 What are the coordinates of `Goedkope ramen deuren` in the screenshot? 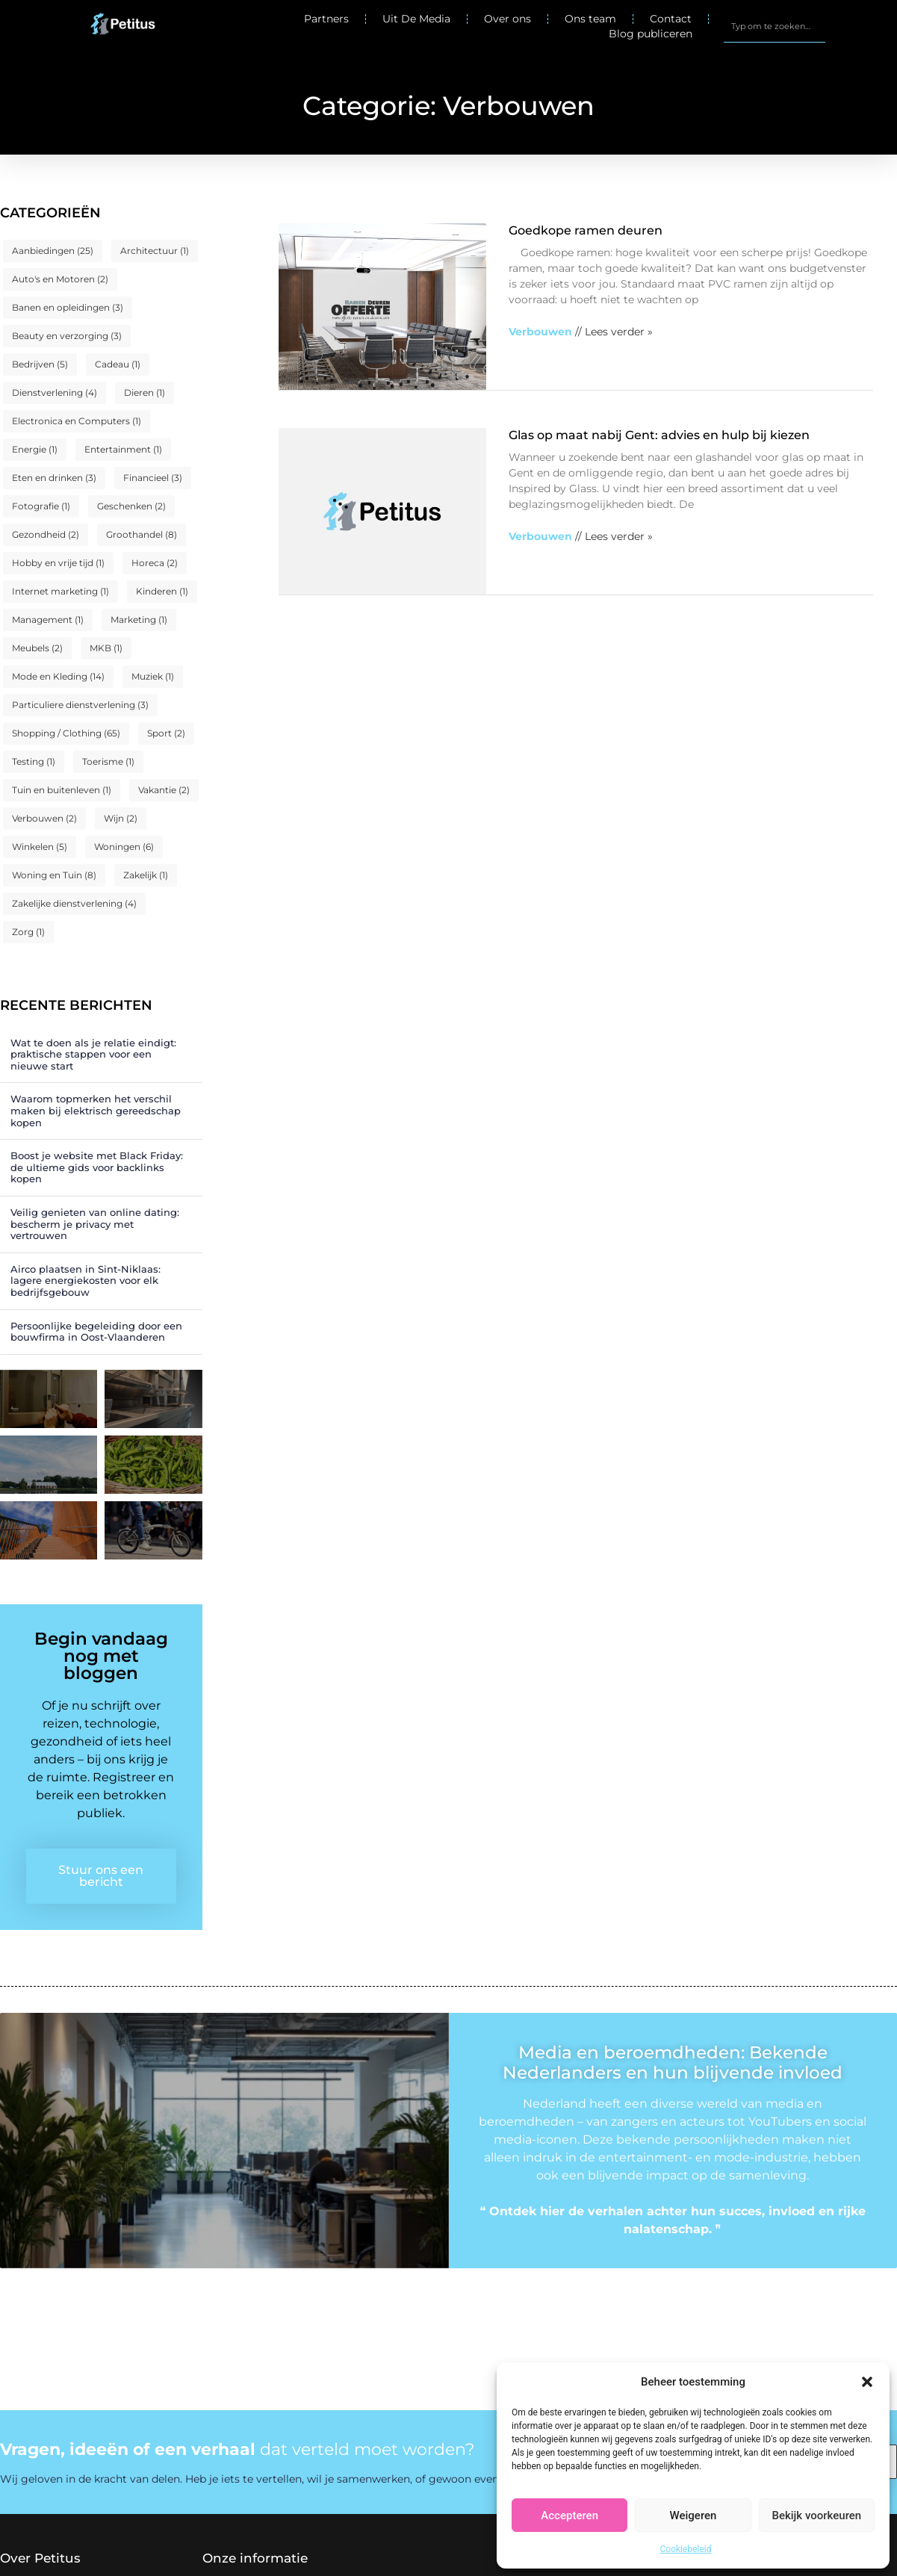 It's located at (585, 230).